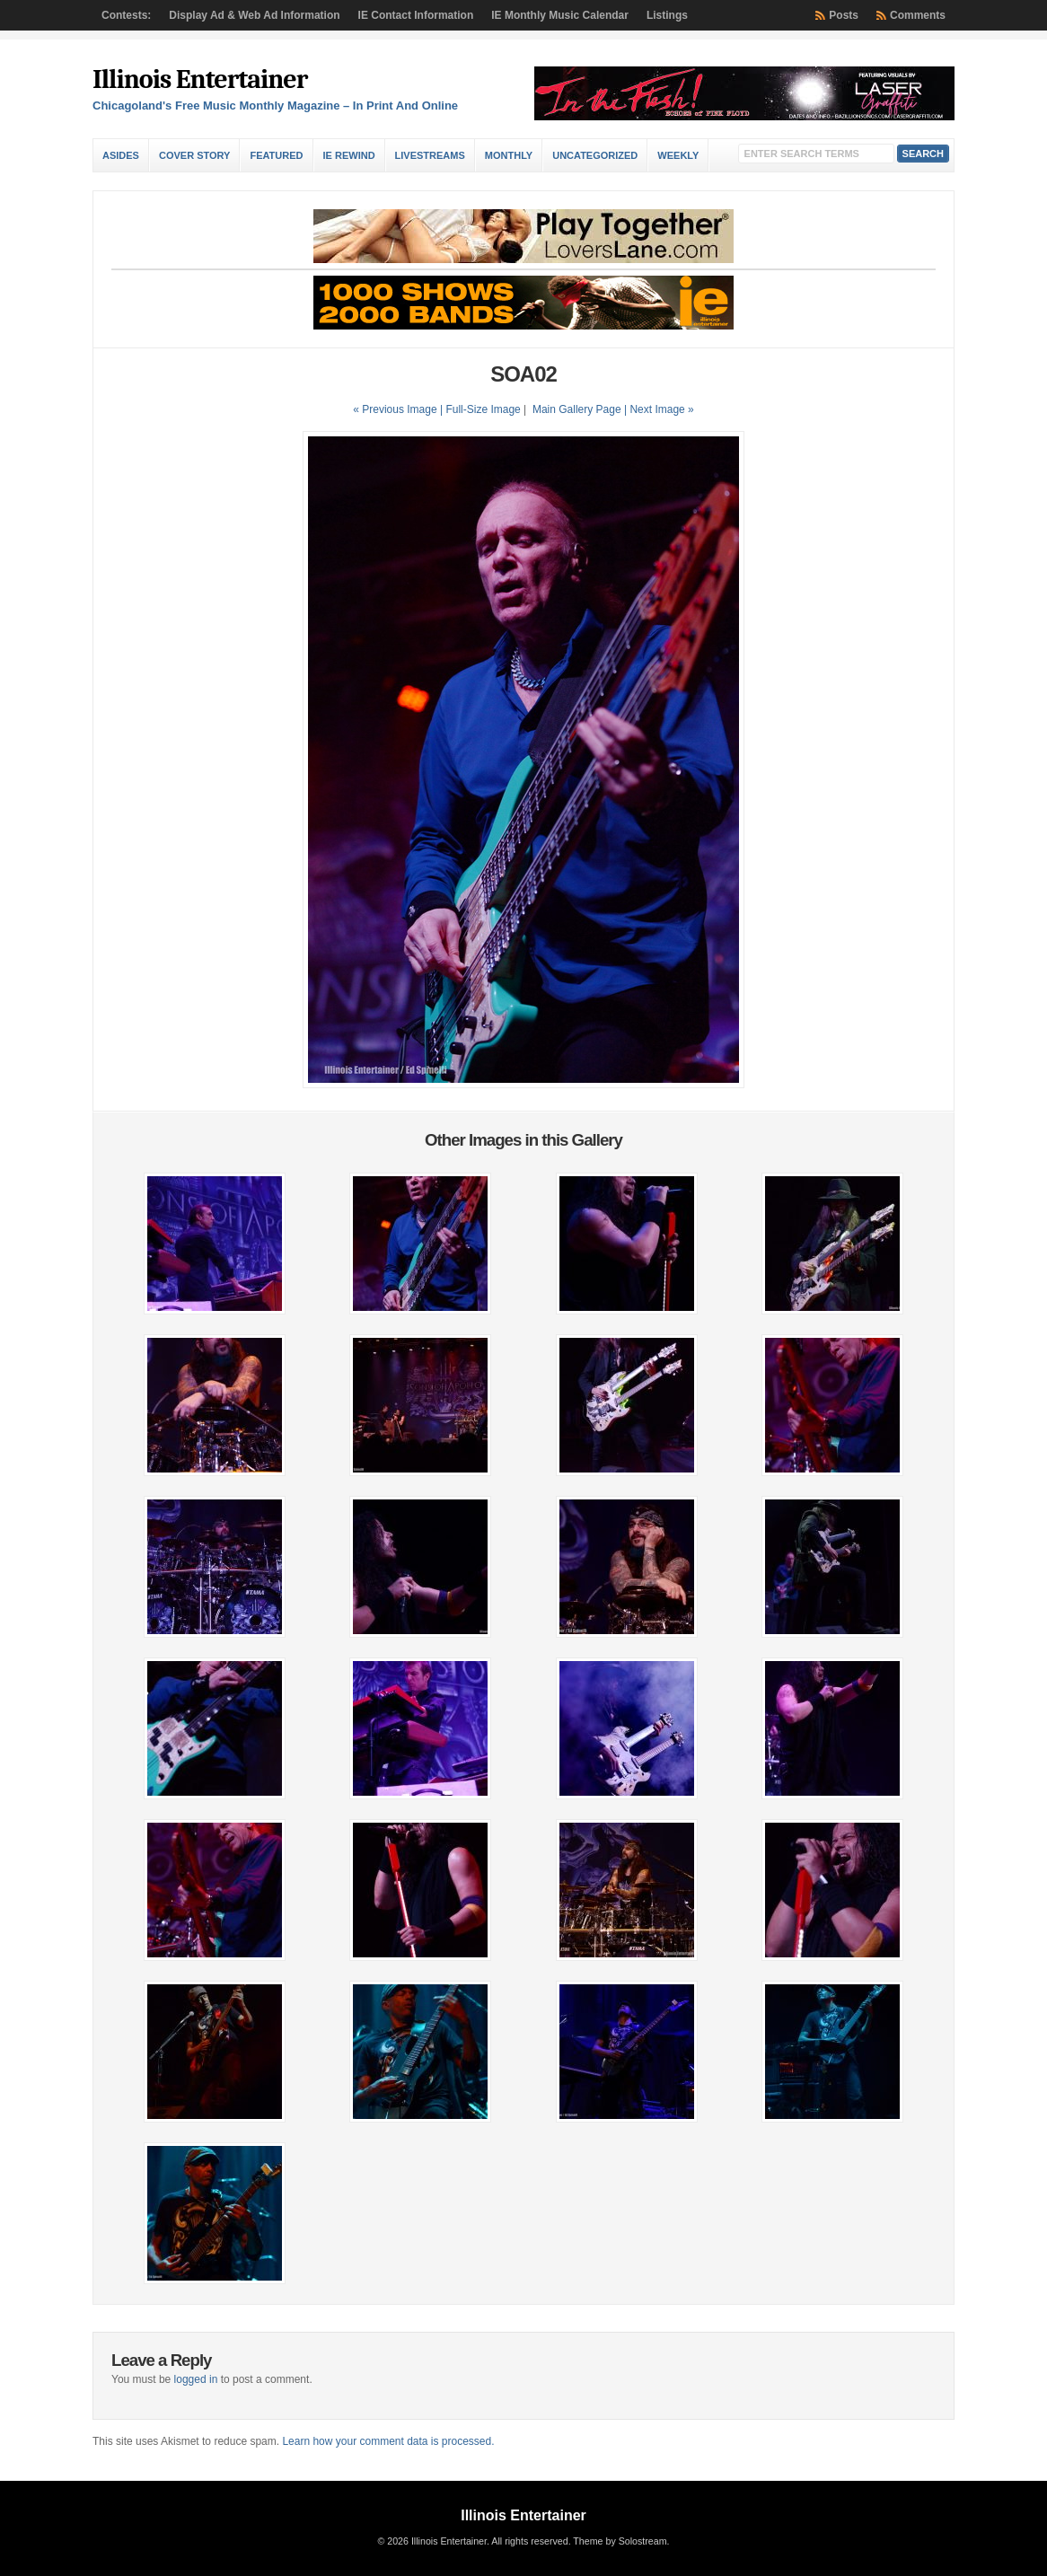  I want to click on Illinois Entertainer, so click(199, 79).